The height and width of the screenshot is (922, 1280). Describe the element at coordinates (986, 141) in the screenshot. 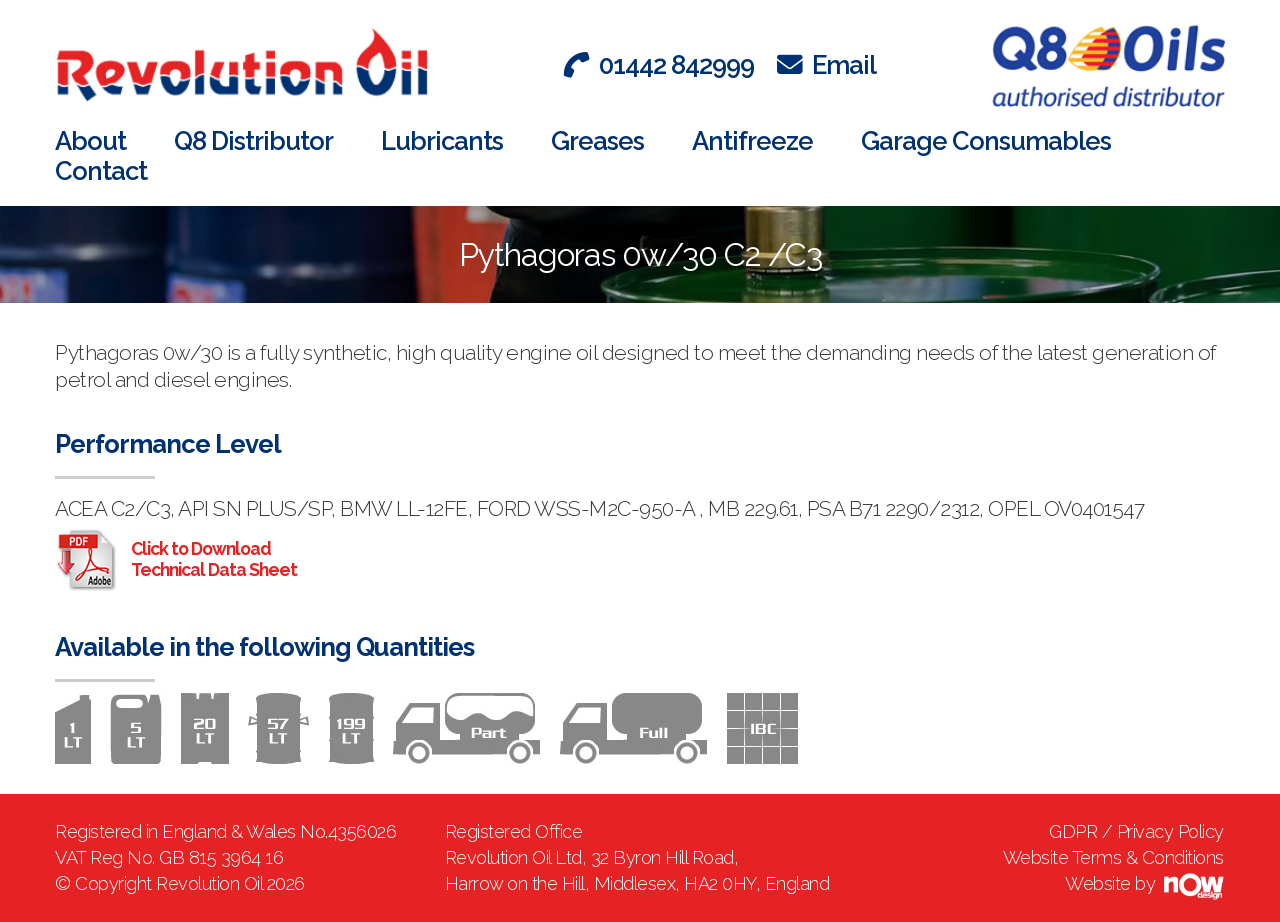

I see `Garage Consumables` at that location.